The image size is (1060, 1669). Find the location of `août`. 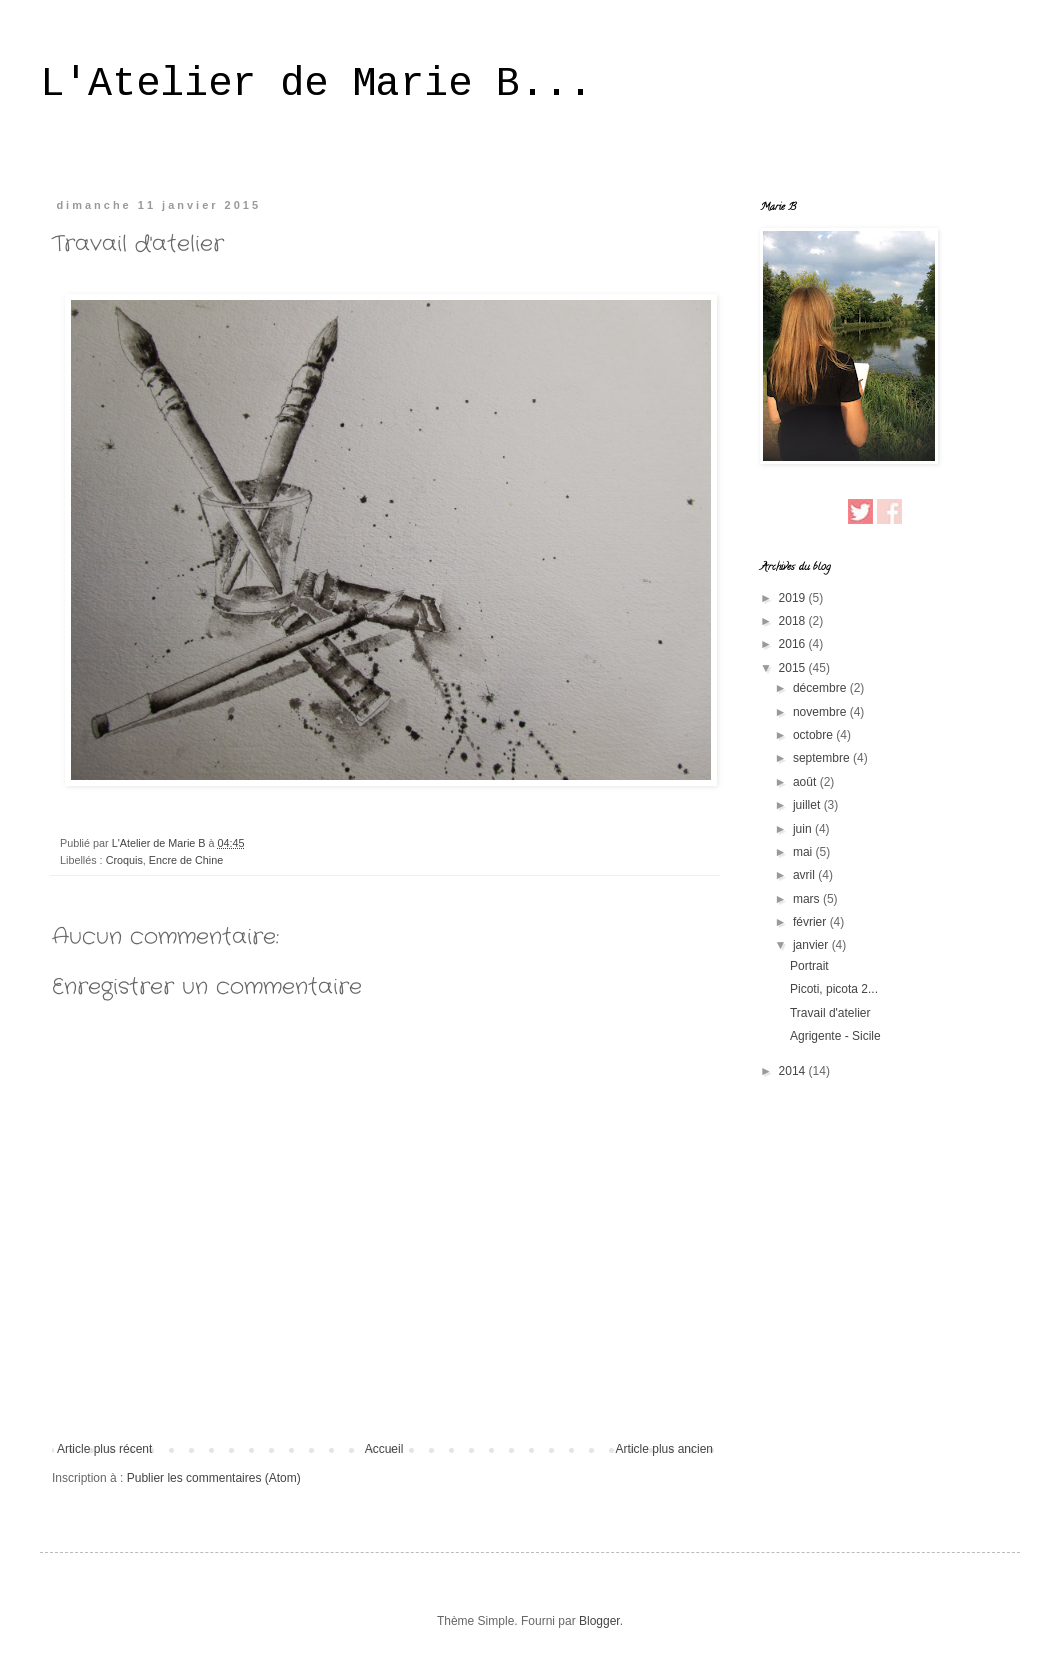

août is located at coordinates (806, 782).